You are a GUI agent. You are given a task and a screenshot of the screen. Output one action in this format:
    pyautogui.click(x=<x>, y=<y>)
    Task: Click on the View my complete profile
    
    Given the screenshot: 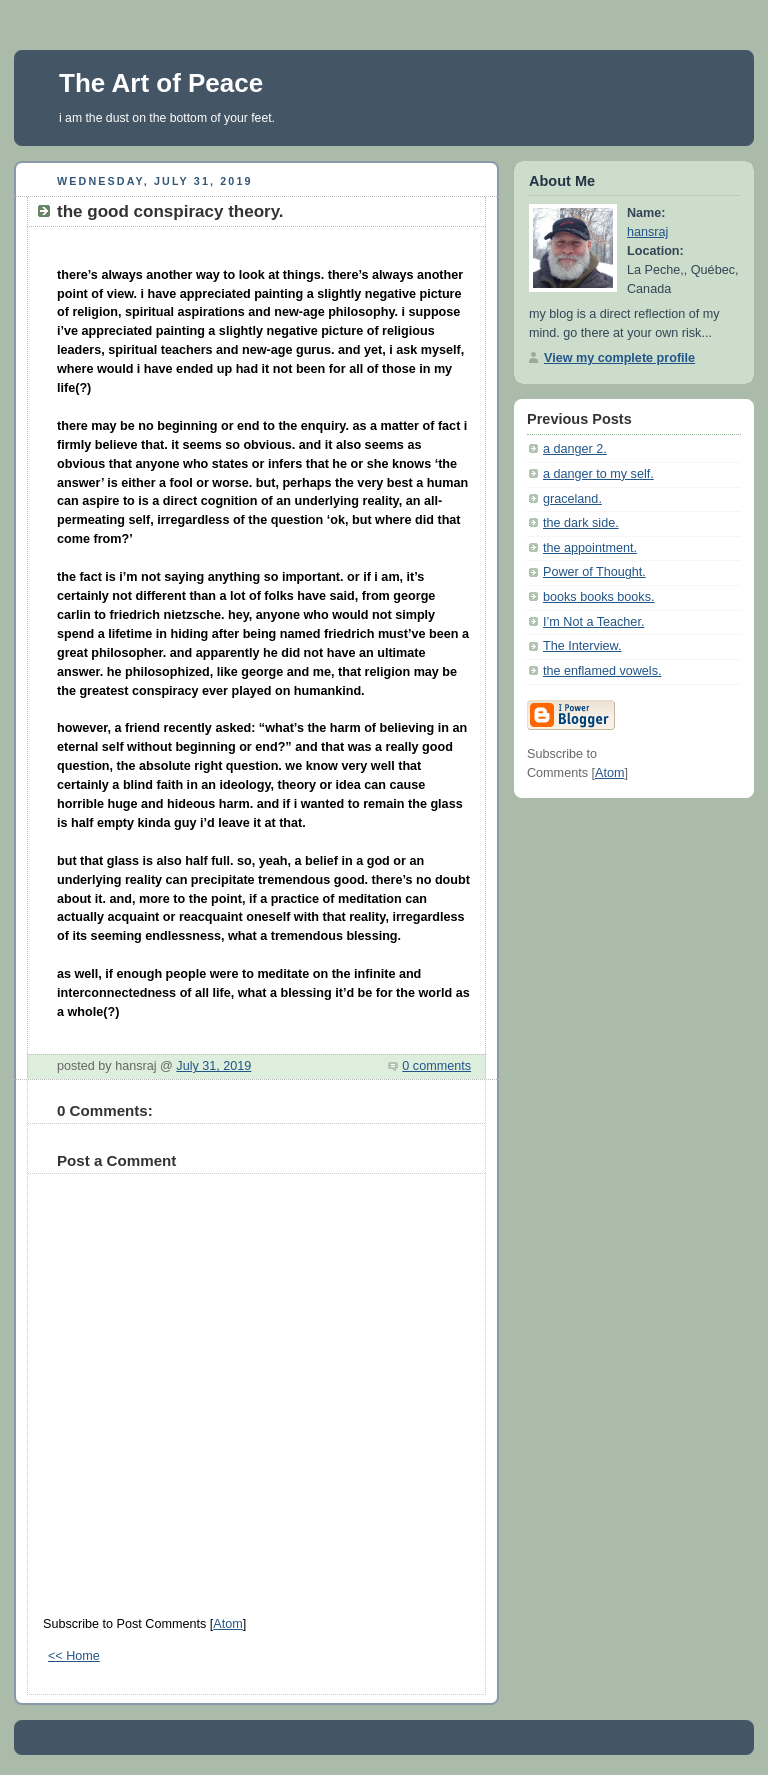 What is the action you would take?
    pyautogui.click(x=619, y=358)
    